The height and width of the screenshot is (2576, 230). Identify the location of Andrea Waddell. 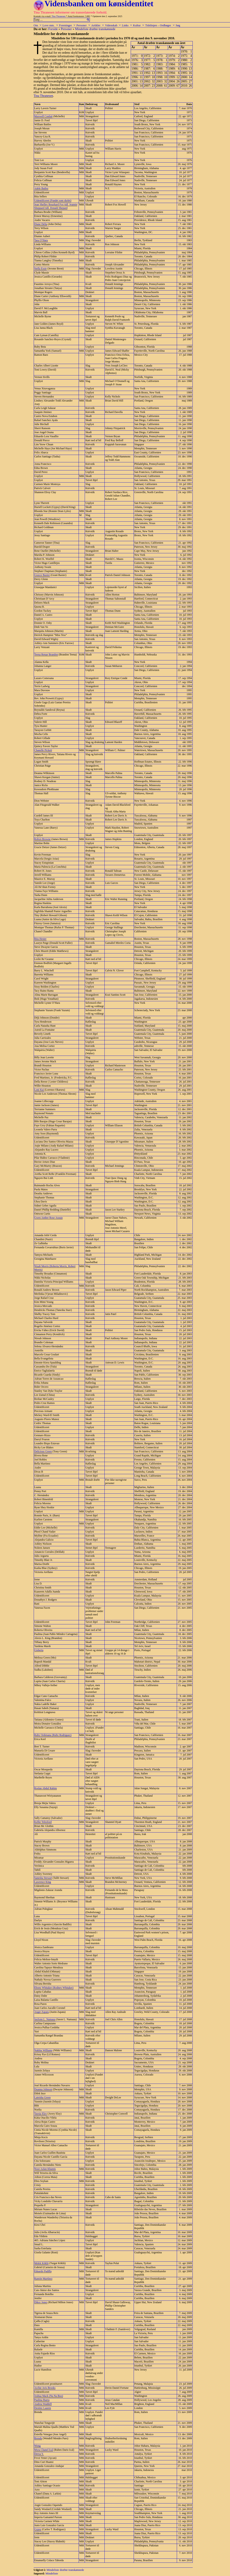
(43, 2404).